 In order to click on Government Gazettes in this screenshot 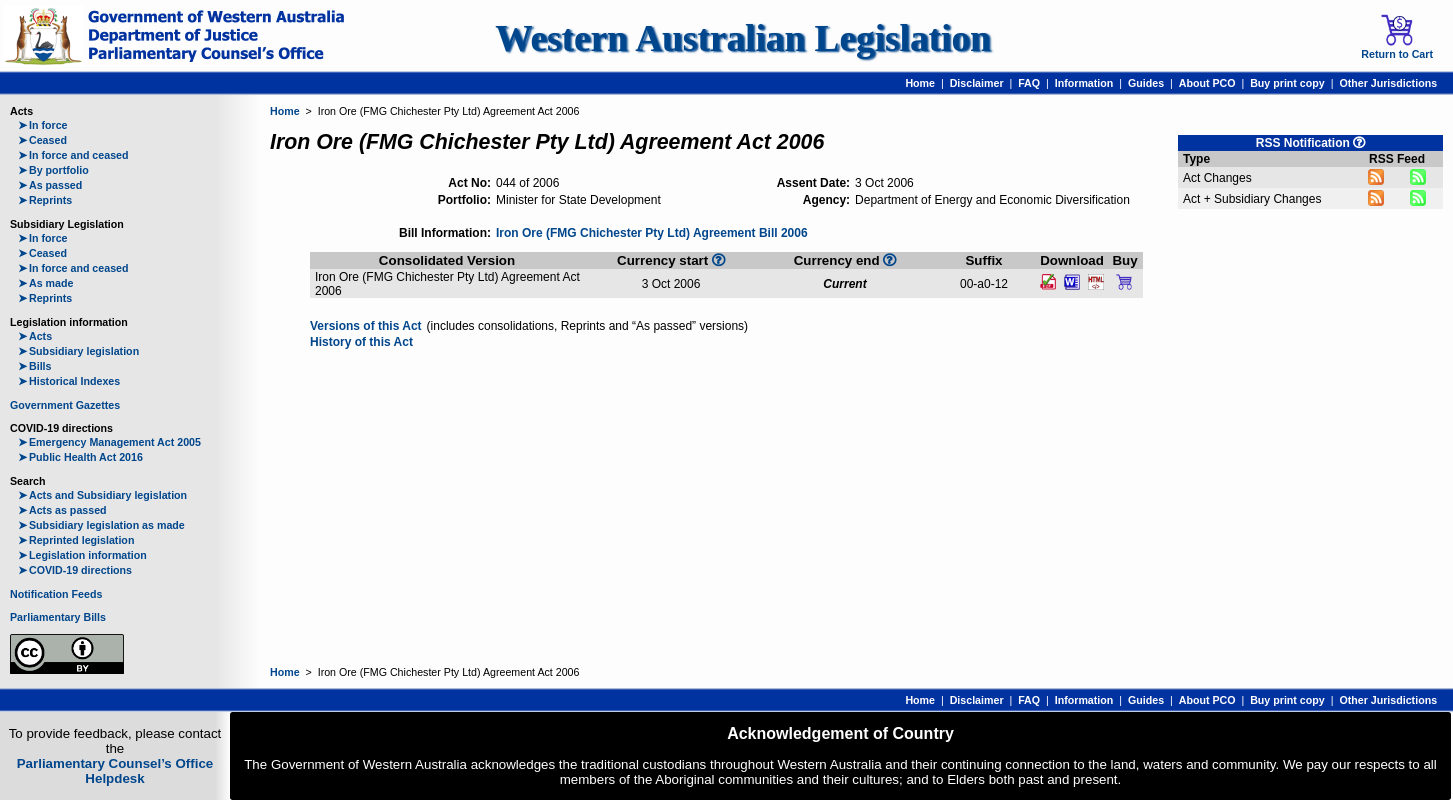, I will do `click(65, 405)`.